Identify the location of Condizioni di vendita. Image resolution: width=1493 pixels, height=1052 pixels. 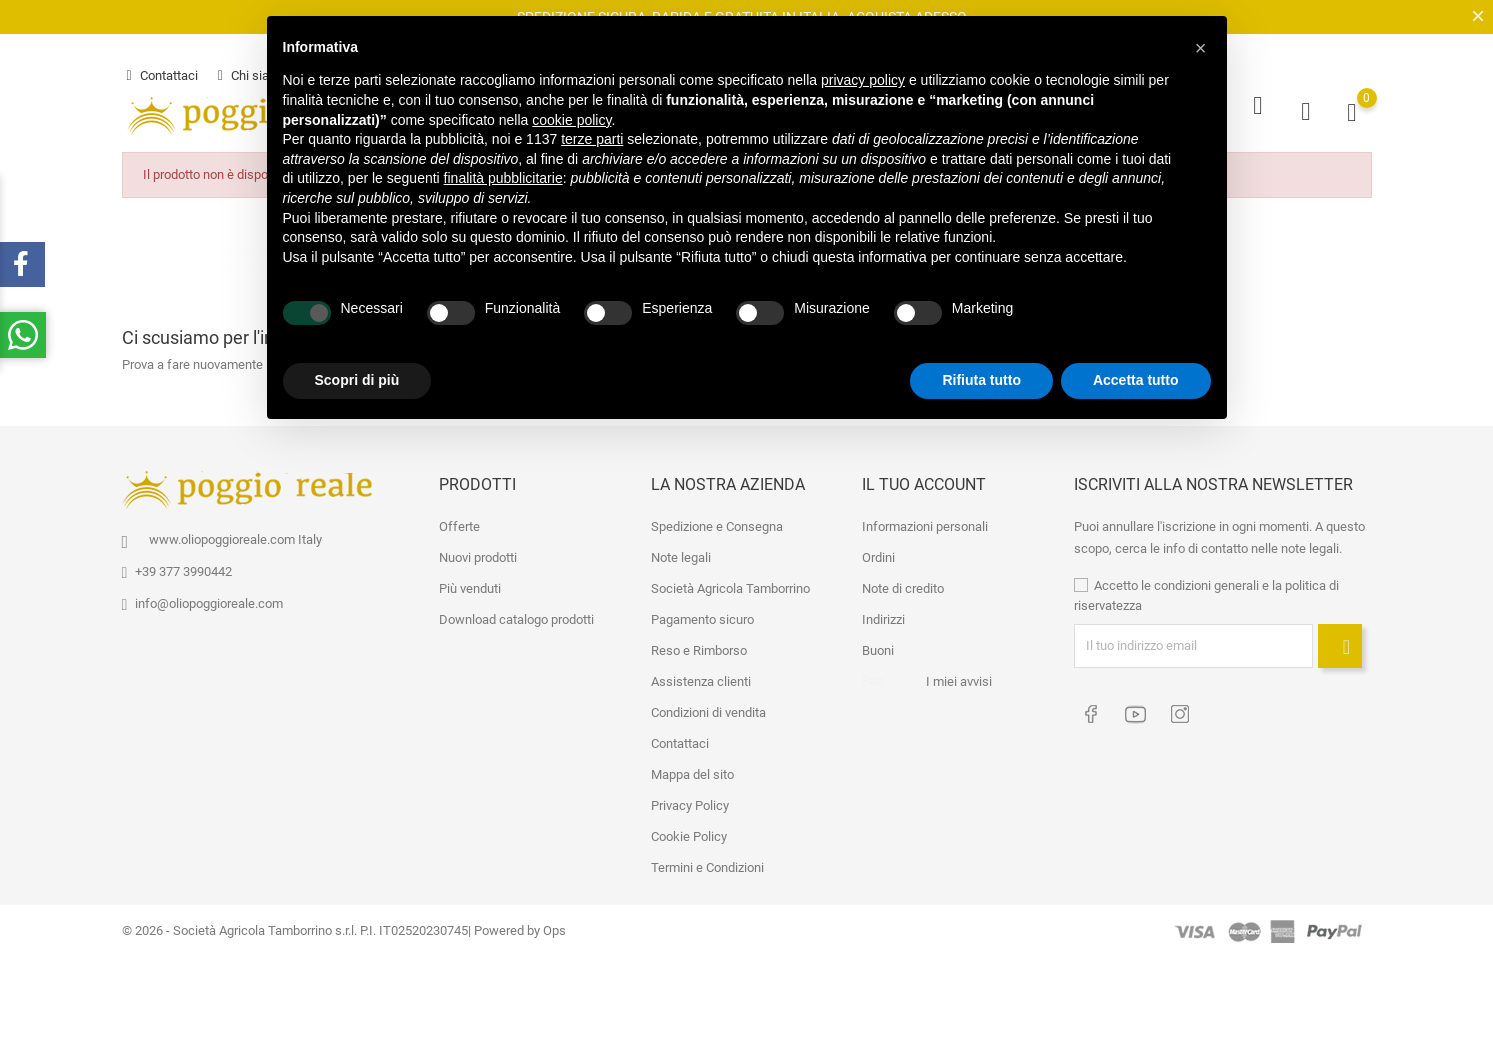
(708, 708).